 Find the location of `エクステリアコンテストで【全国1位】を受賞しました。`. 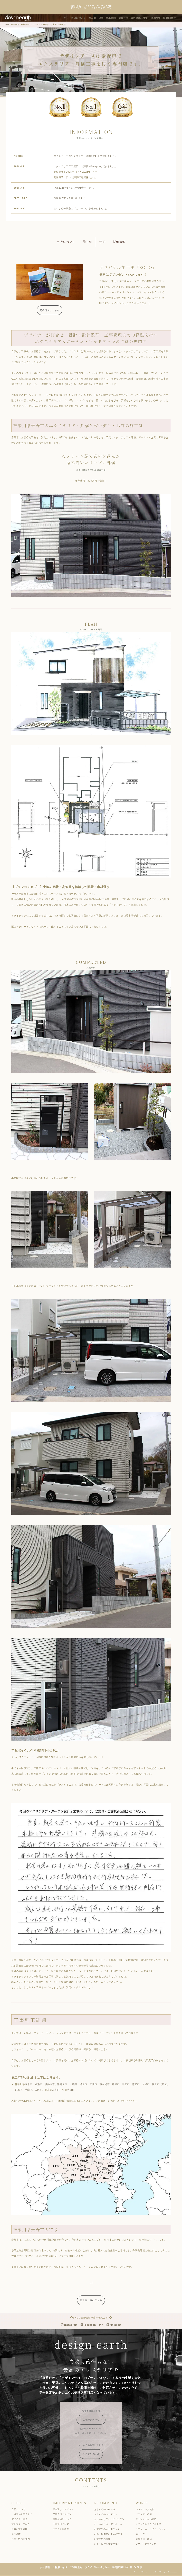

エクステリアコンテストで【全国1位】を受賞しました。 is located at coordinates (86, 156).